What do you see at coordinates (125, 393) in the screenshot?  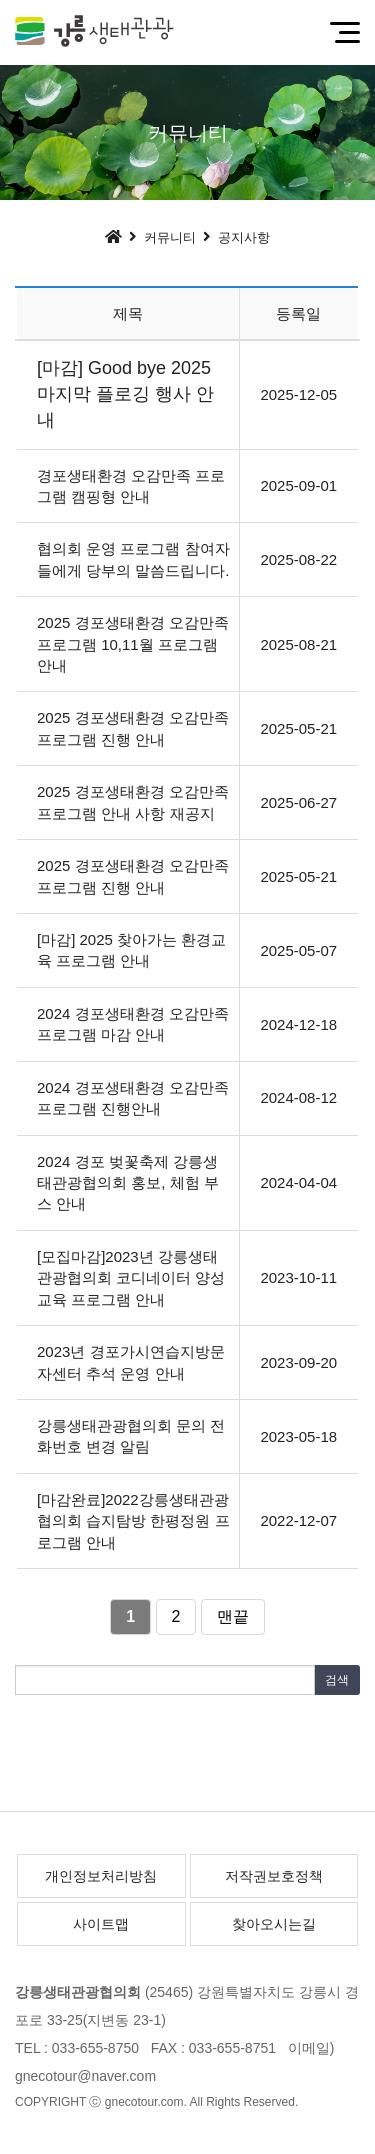 I see `[마감] Good bye 2025 마지막 플로깅 행사 안내` at bounding box center [125, 393].